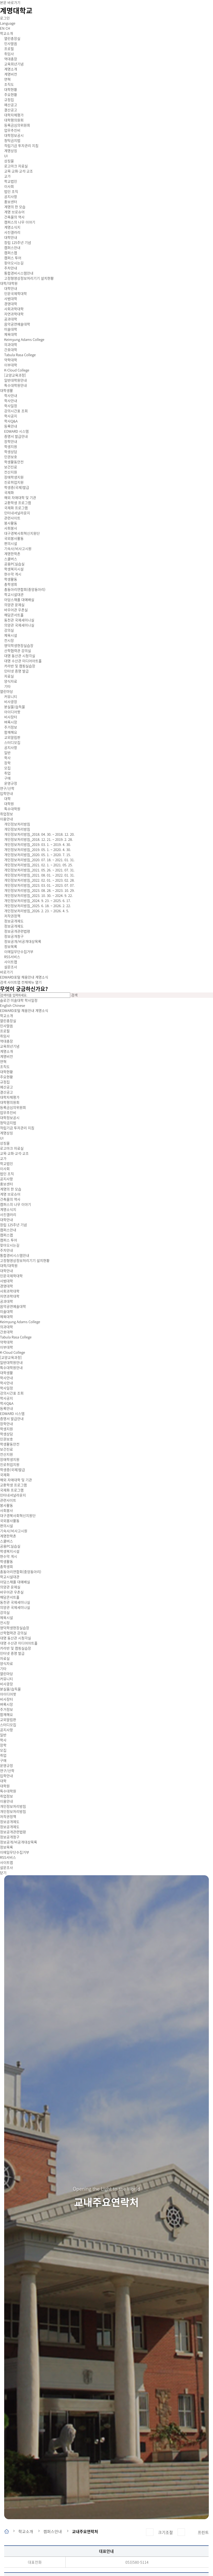 This screenshot has width=213, height=2576. I want to click on 학교시설대관, so click(9, 1576).